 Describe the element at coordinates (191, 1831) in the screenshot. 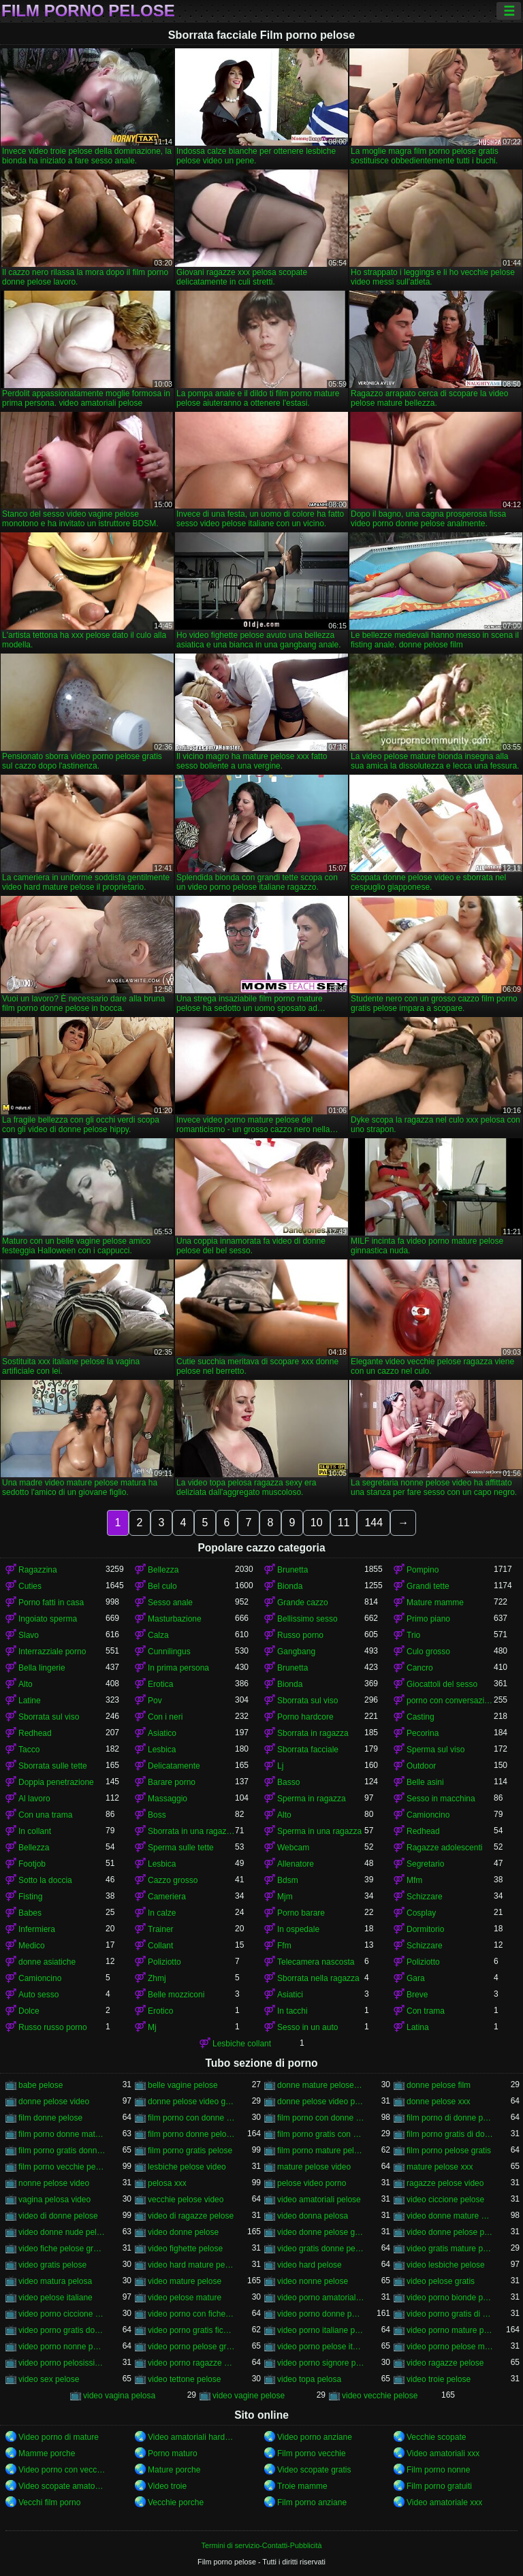

I see `Sborrata in una ragazza` at that location.